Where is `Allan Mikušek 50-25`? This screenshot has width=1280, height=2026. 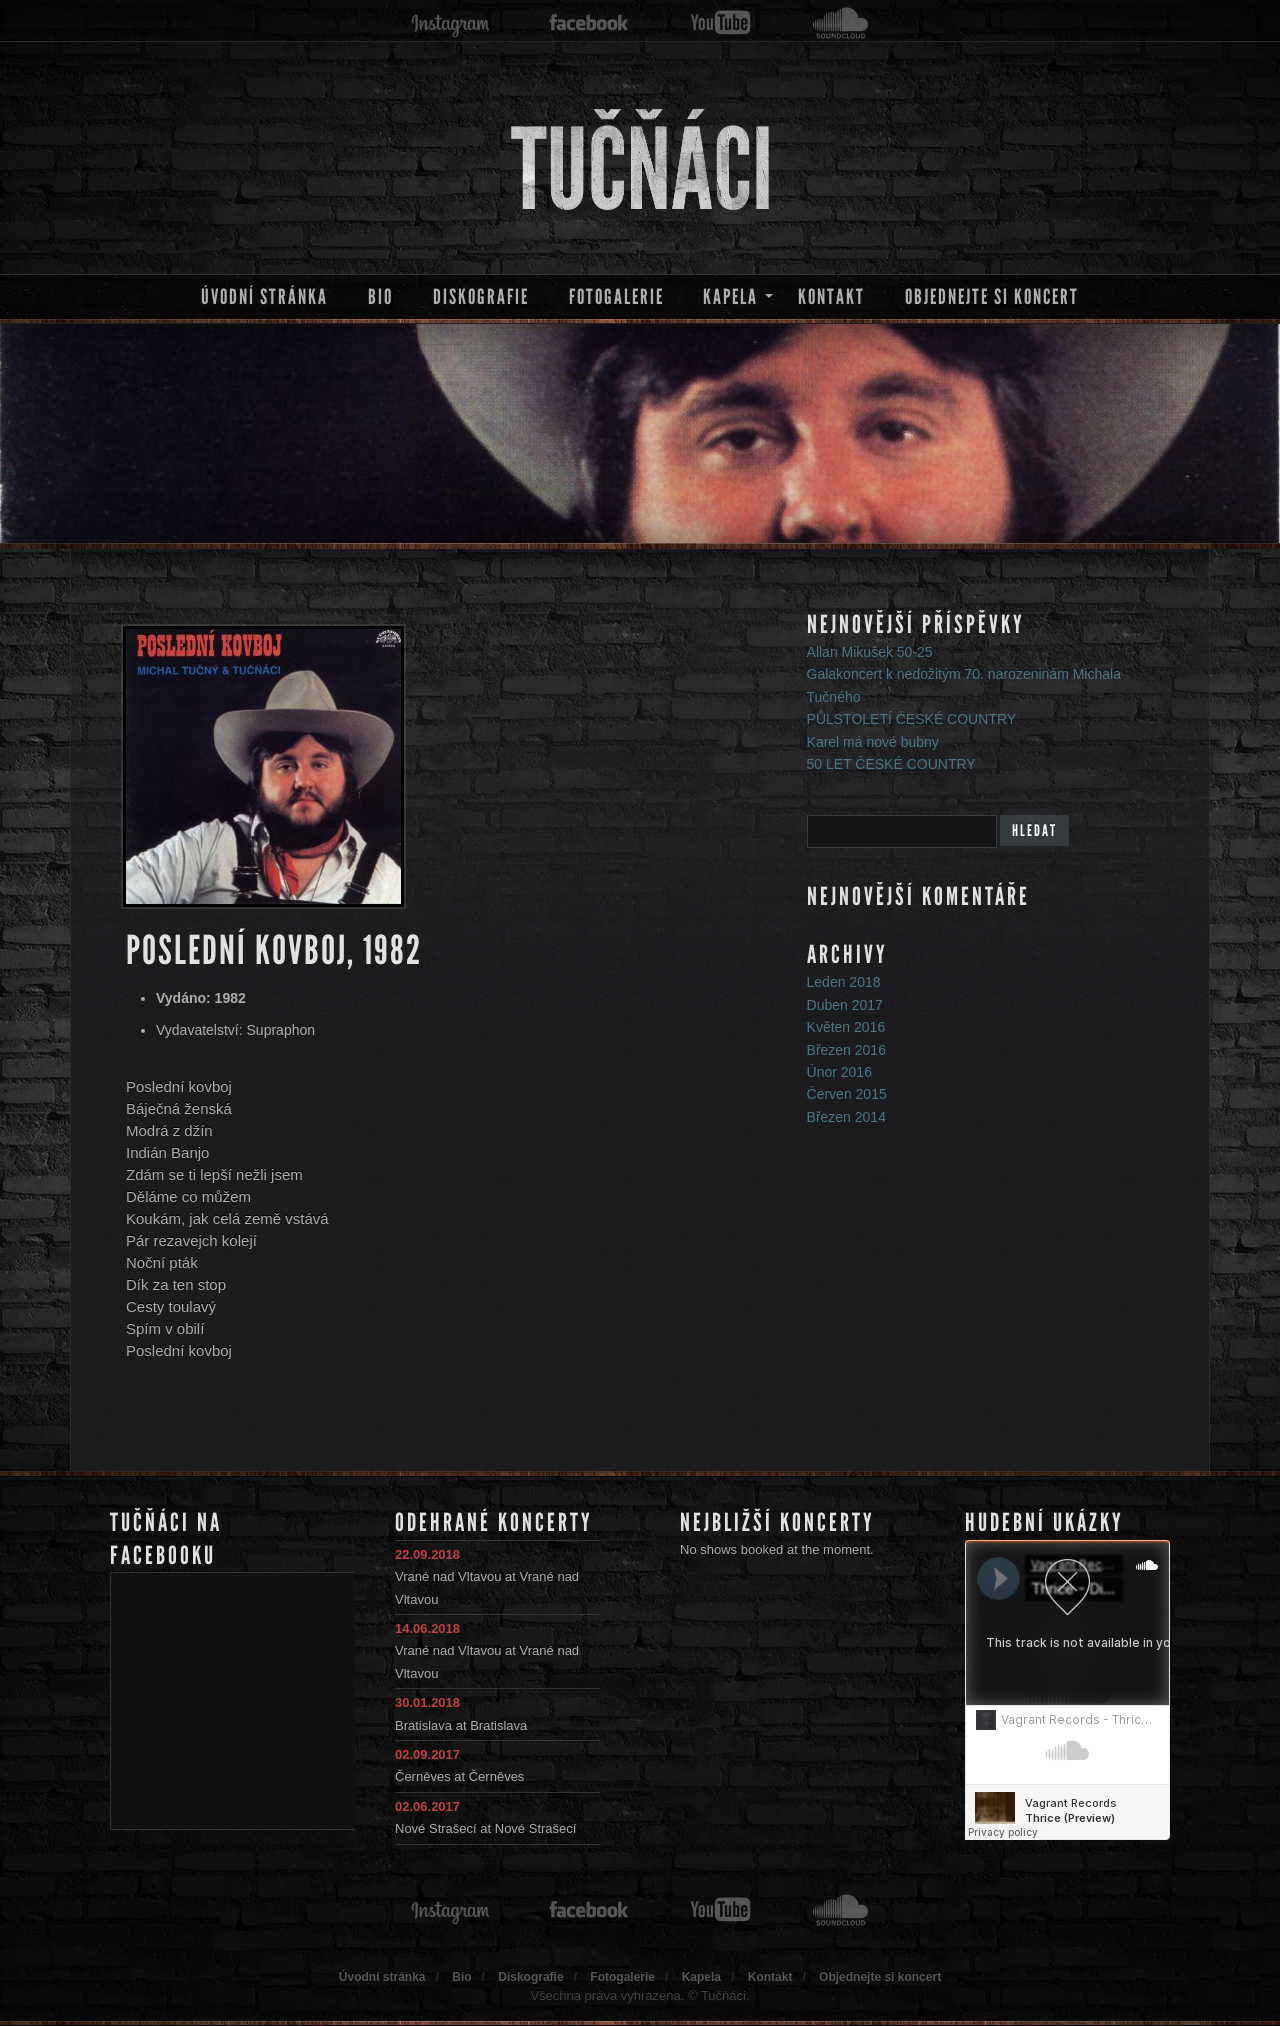
Allan Mikušek 50-25 is located at coordinates (870, 652).